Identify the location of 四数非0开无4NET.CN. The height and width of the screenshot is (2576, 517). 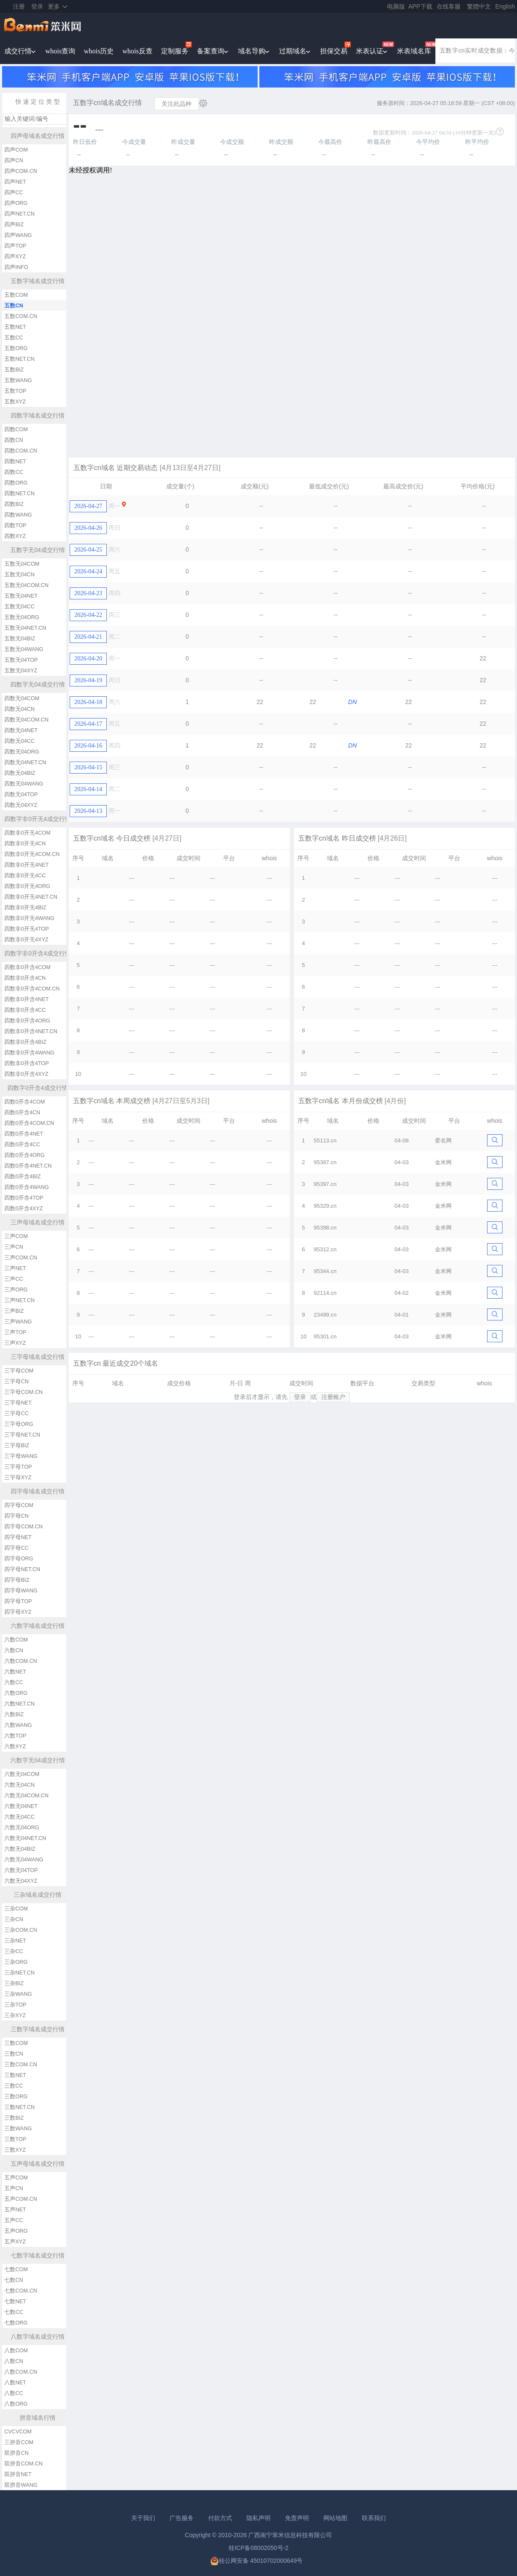
(30, 897).